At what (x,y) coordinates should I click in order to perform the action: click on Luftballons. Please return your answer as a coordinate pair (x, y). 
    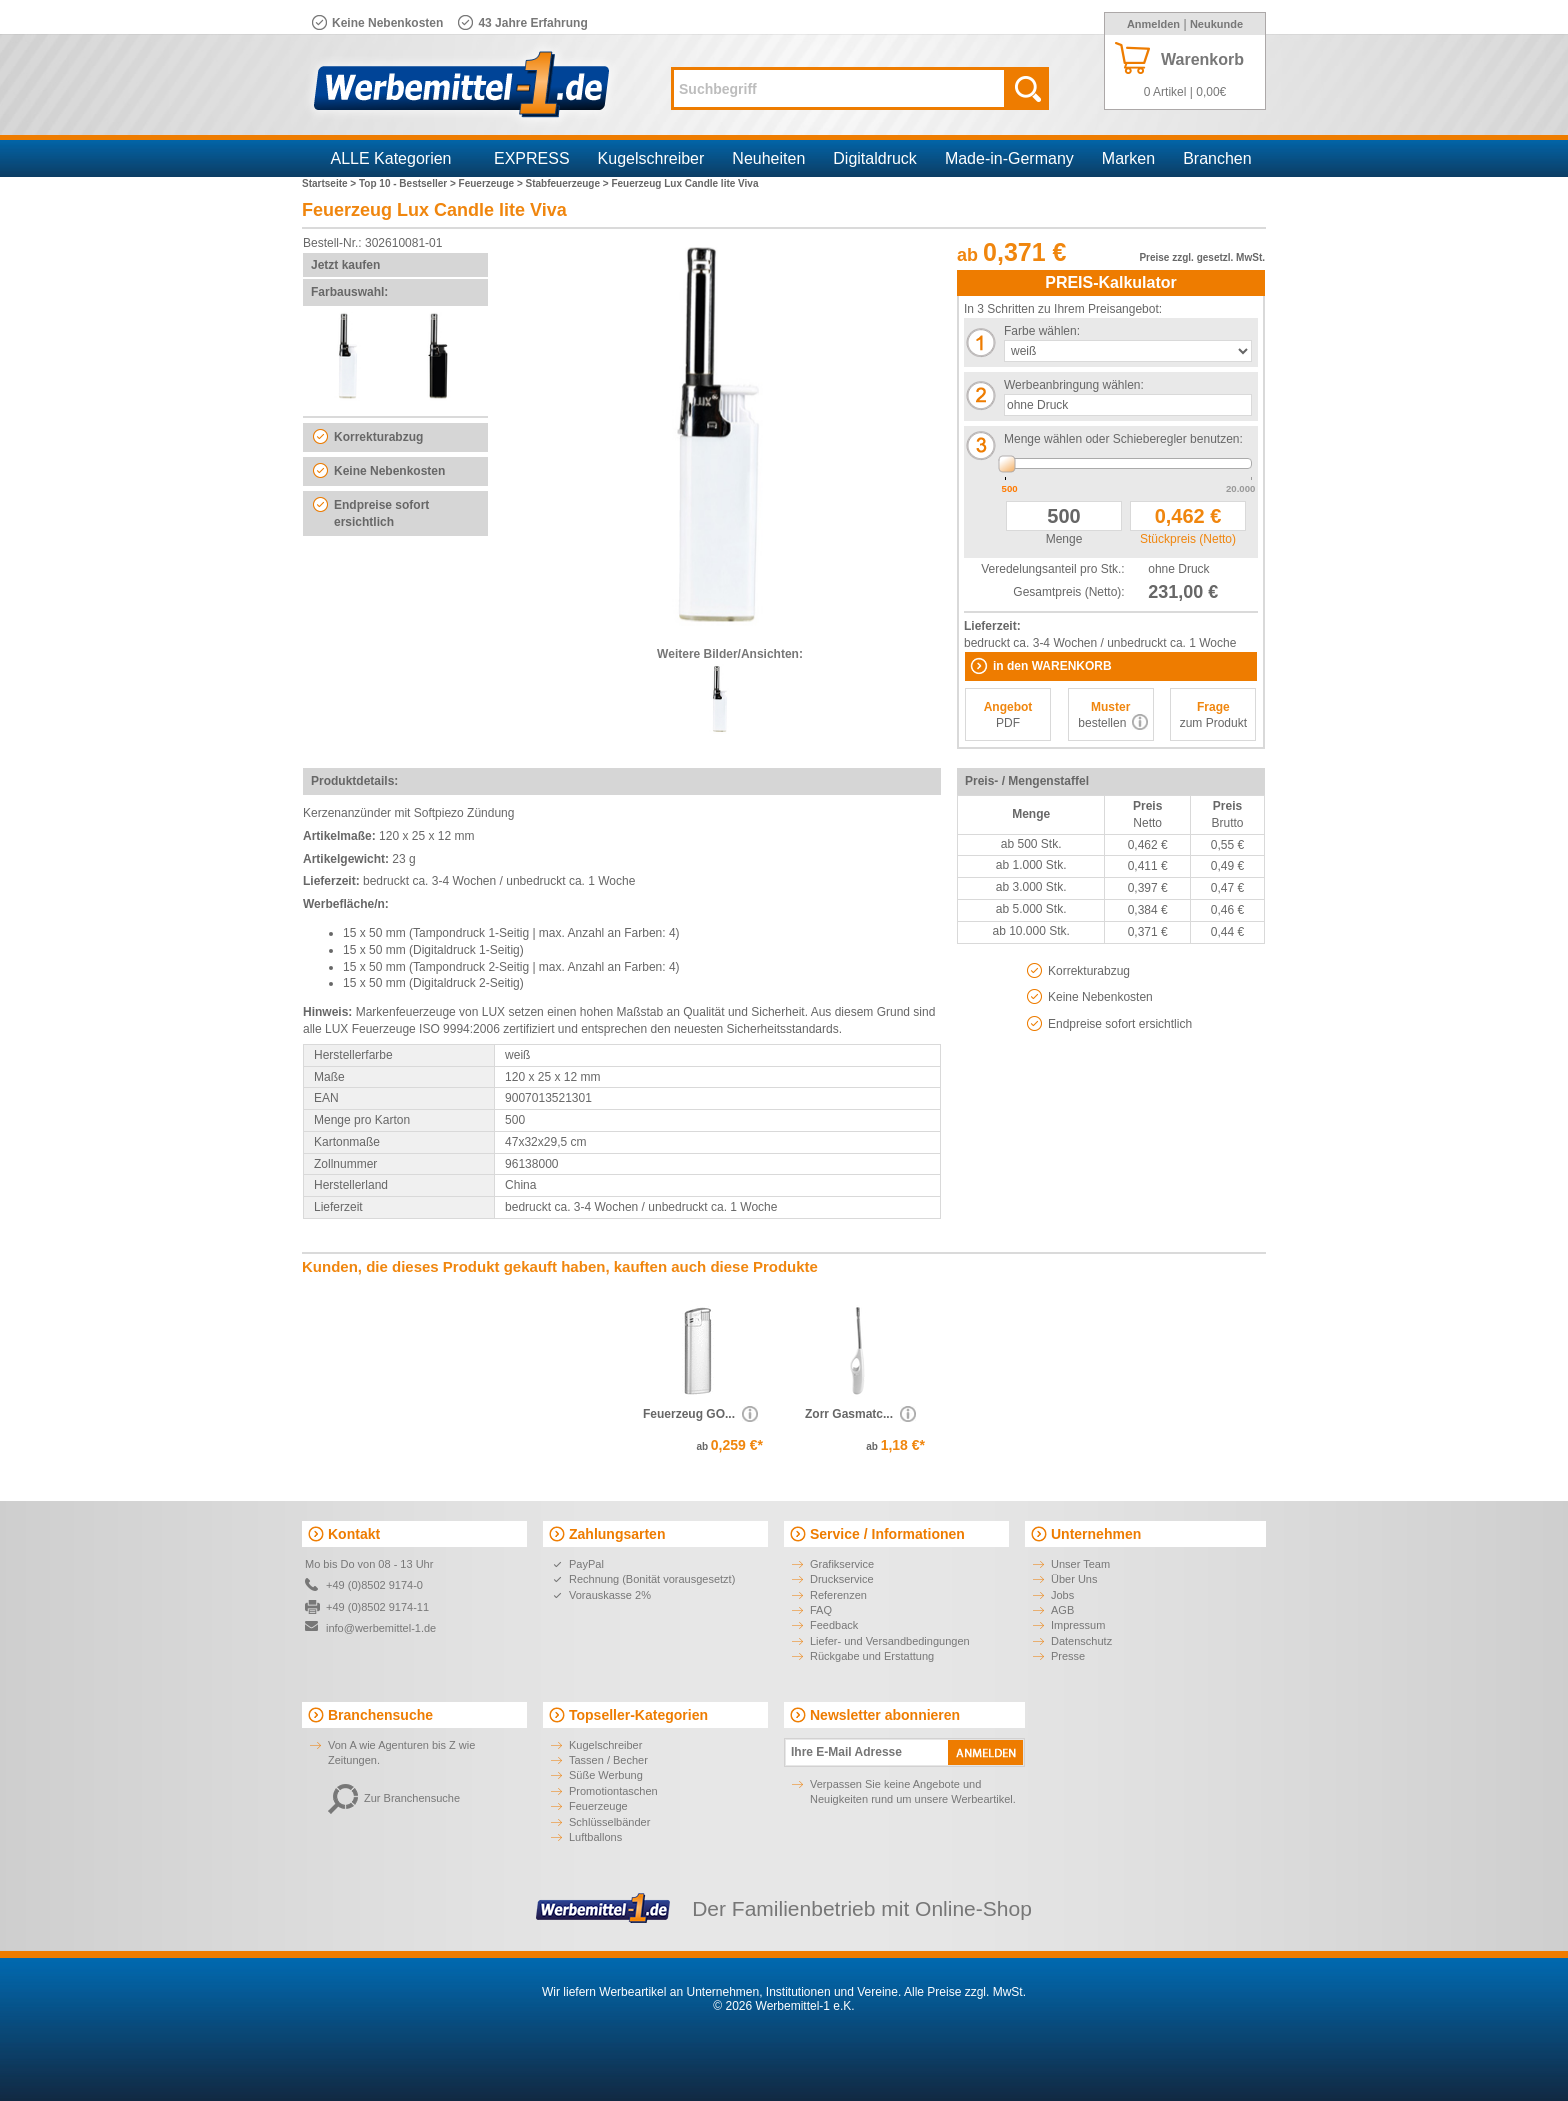
    Looking at the image, I should click on (595, 1837).